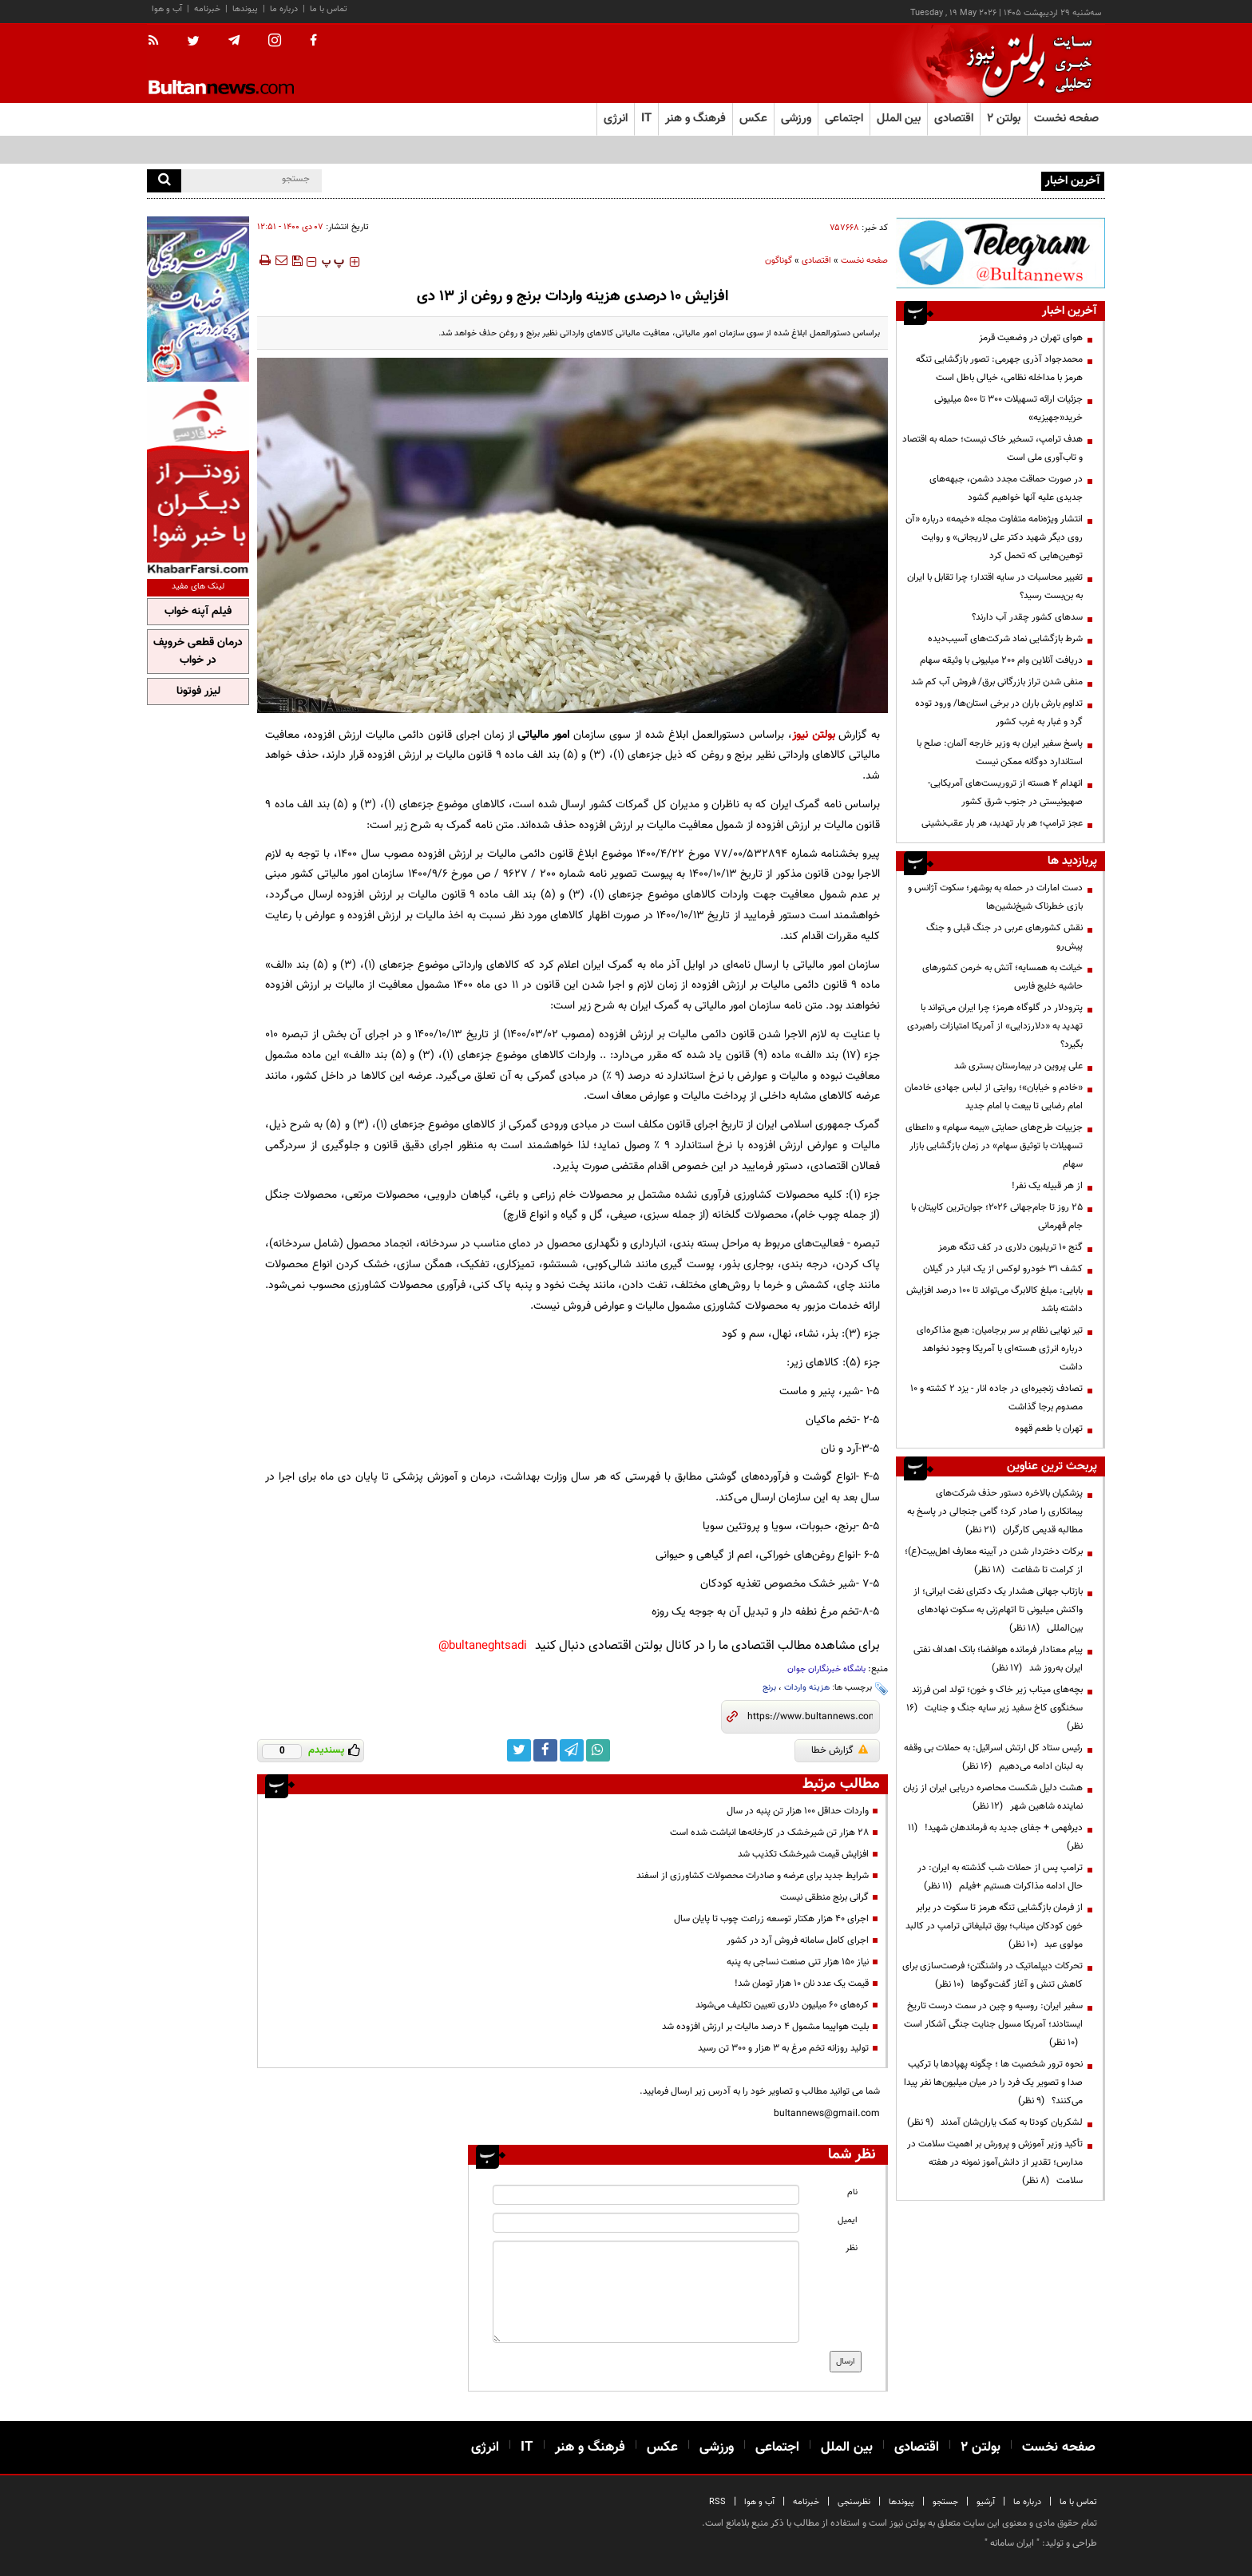 The image size is (1252, 2576). Describe the element at coordinates (807, 1687) in the screenshot. I see `هزینه واردات` at that location.